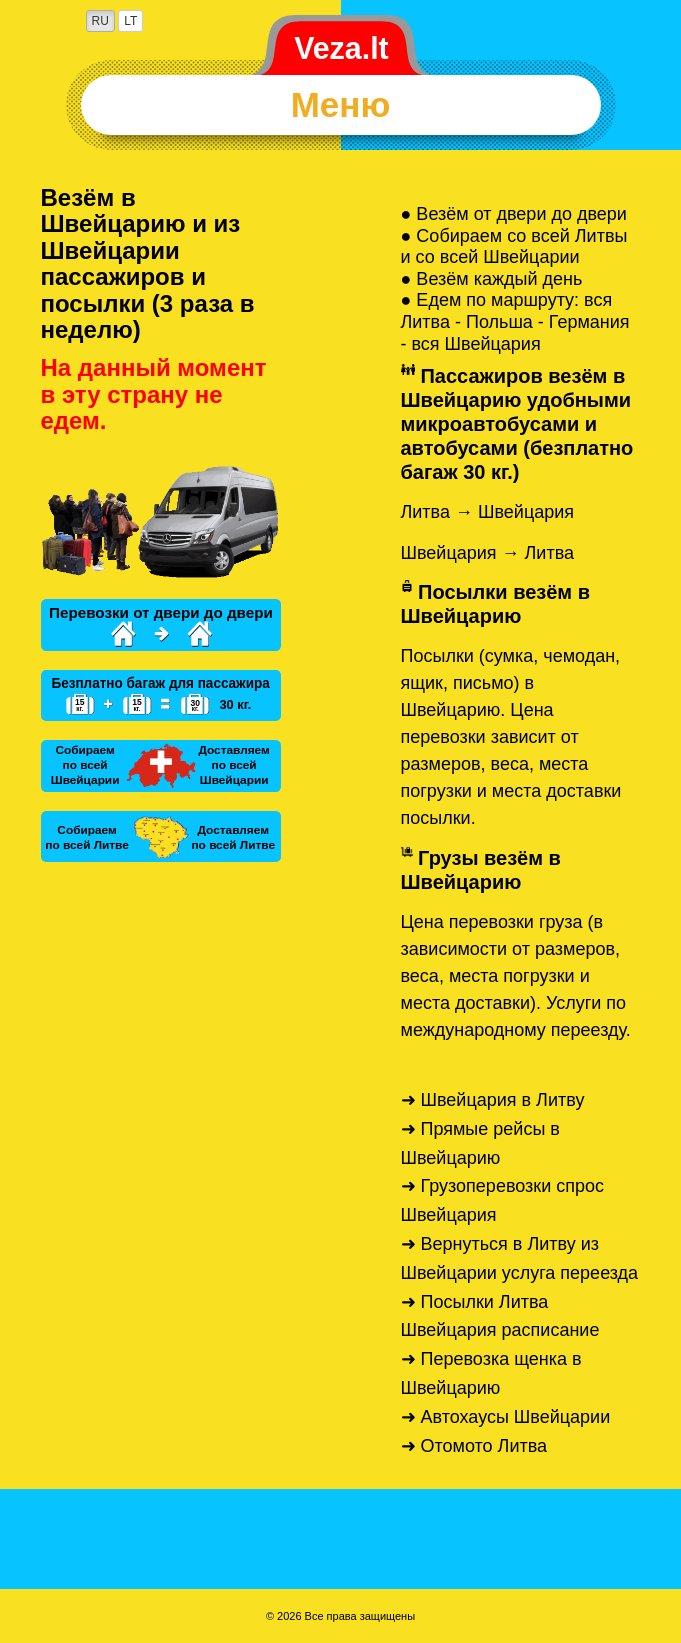  I want to click on ➜ Швейцария в Литву, so click(493, 1100).